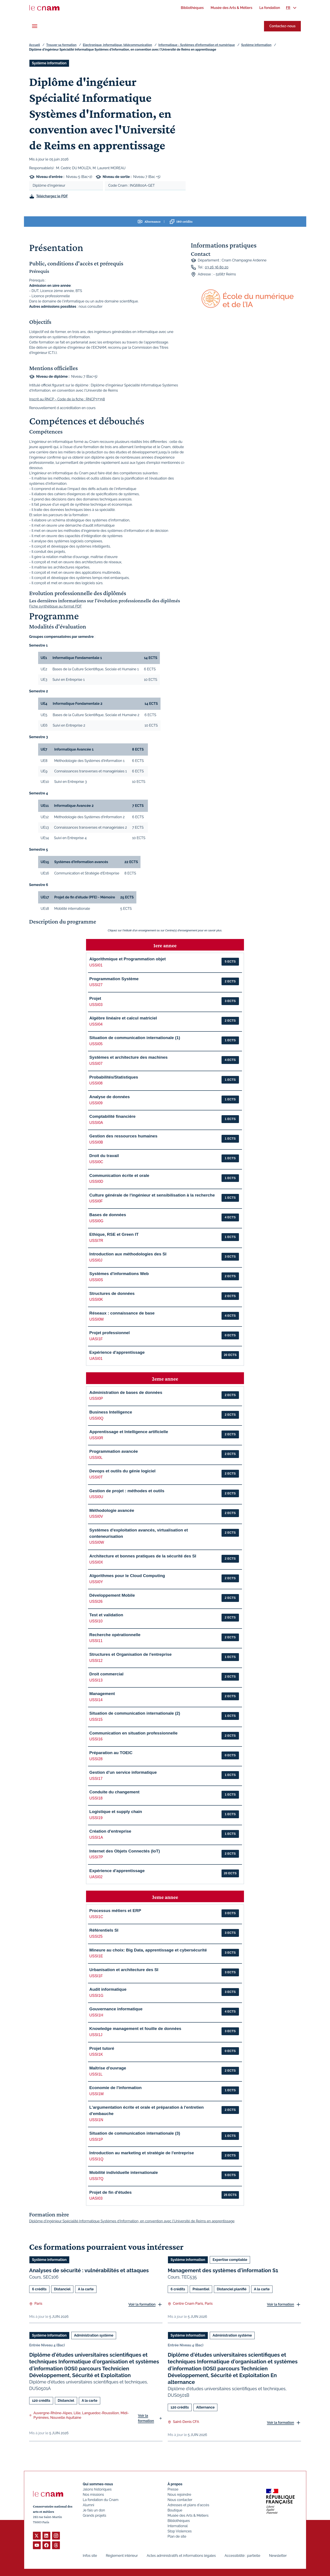 Image resolution: width=330 pixels, height=2576 pixels. What do you see at coordinates (106, 1615) in the screenshot?
I see `Test et validation [button]` at bounding box center [106, 1615].